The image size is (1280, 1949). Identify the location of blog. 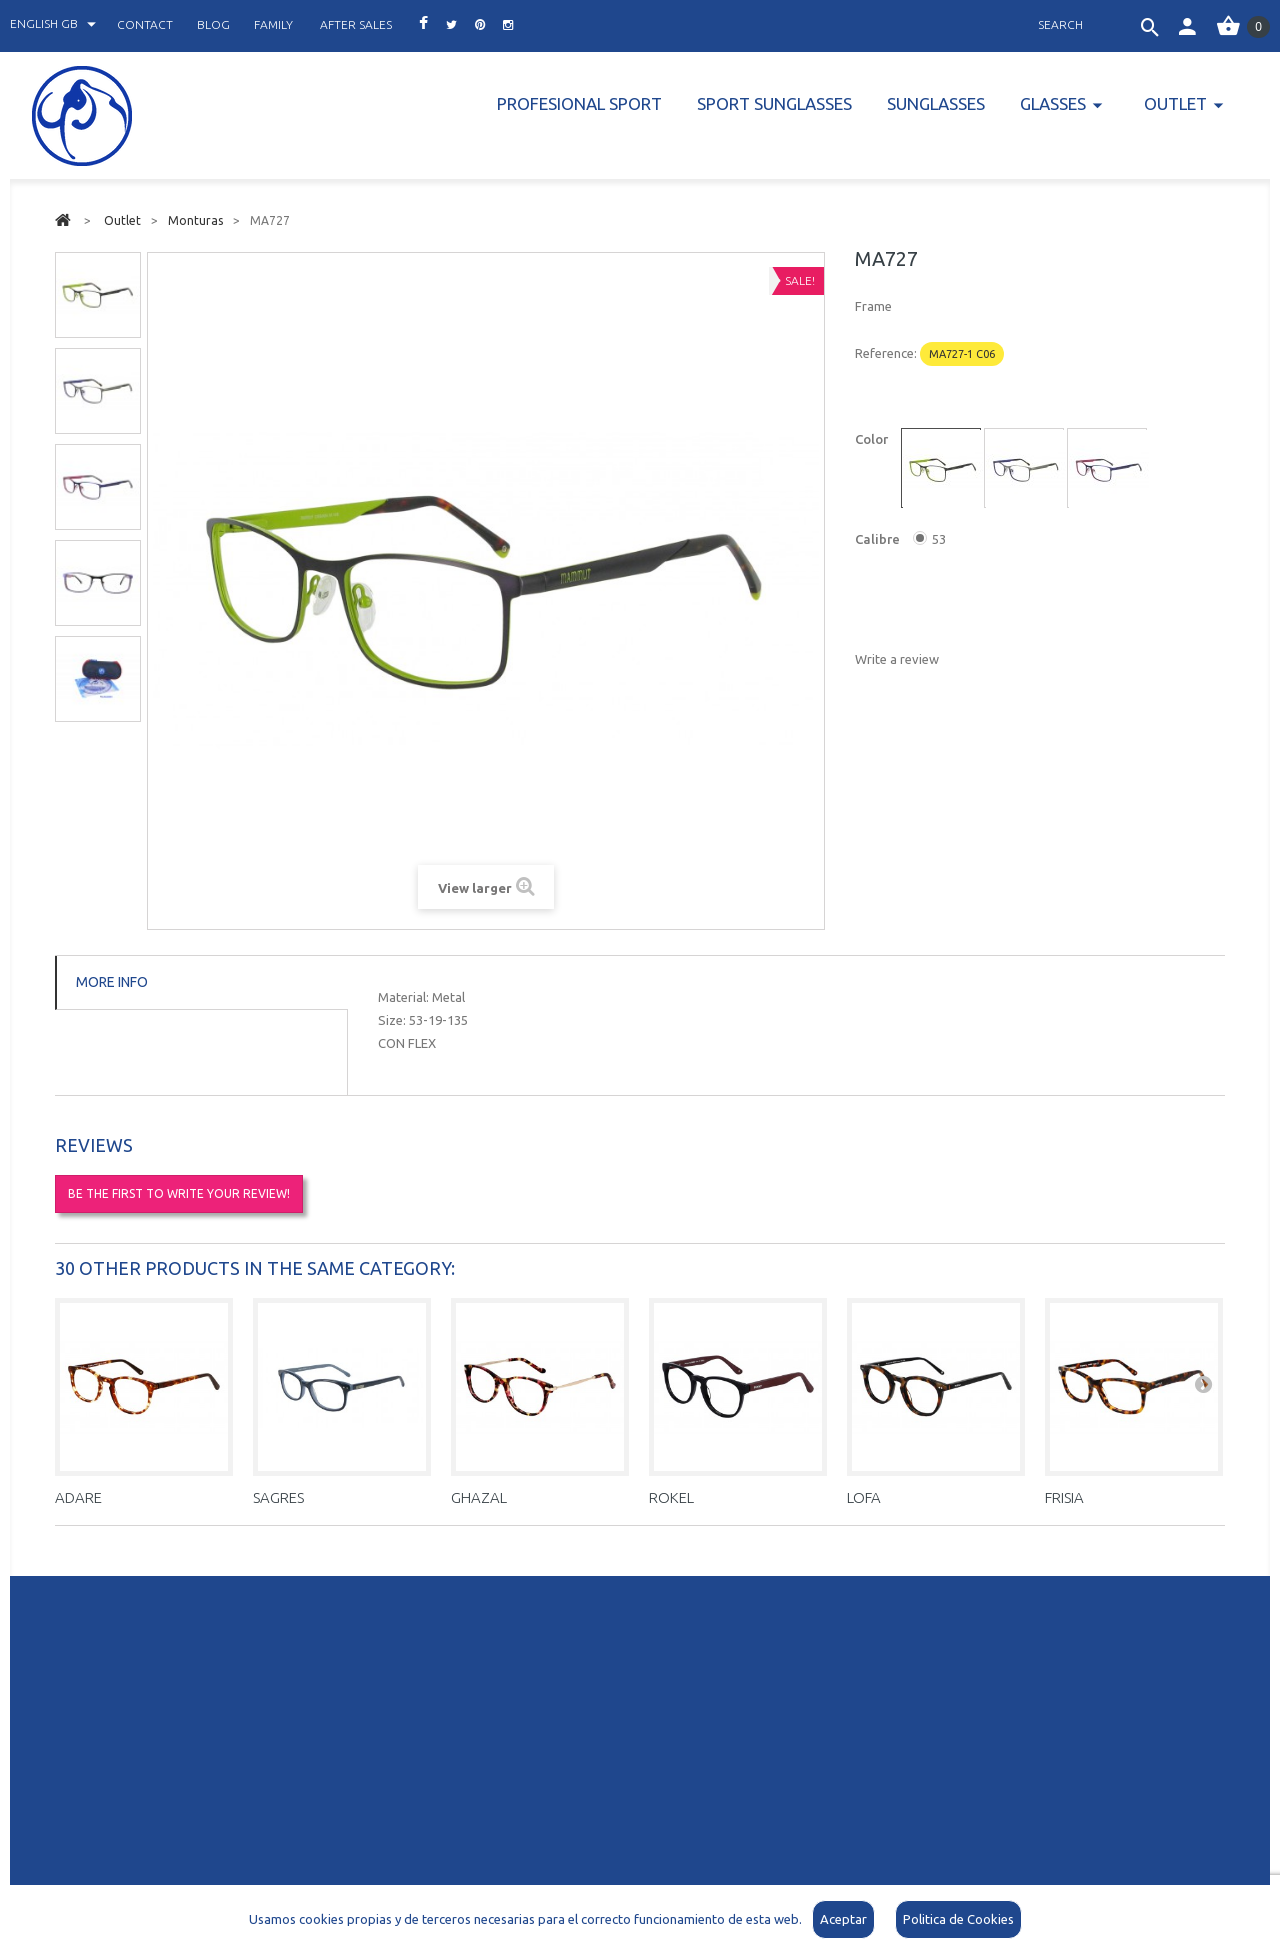
(213, 24).